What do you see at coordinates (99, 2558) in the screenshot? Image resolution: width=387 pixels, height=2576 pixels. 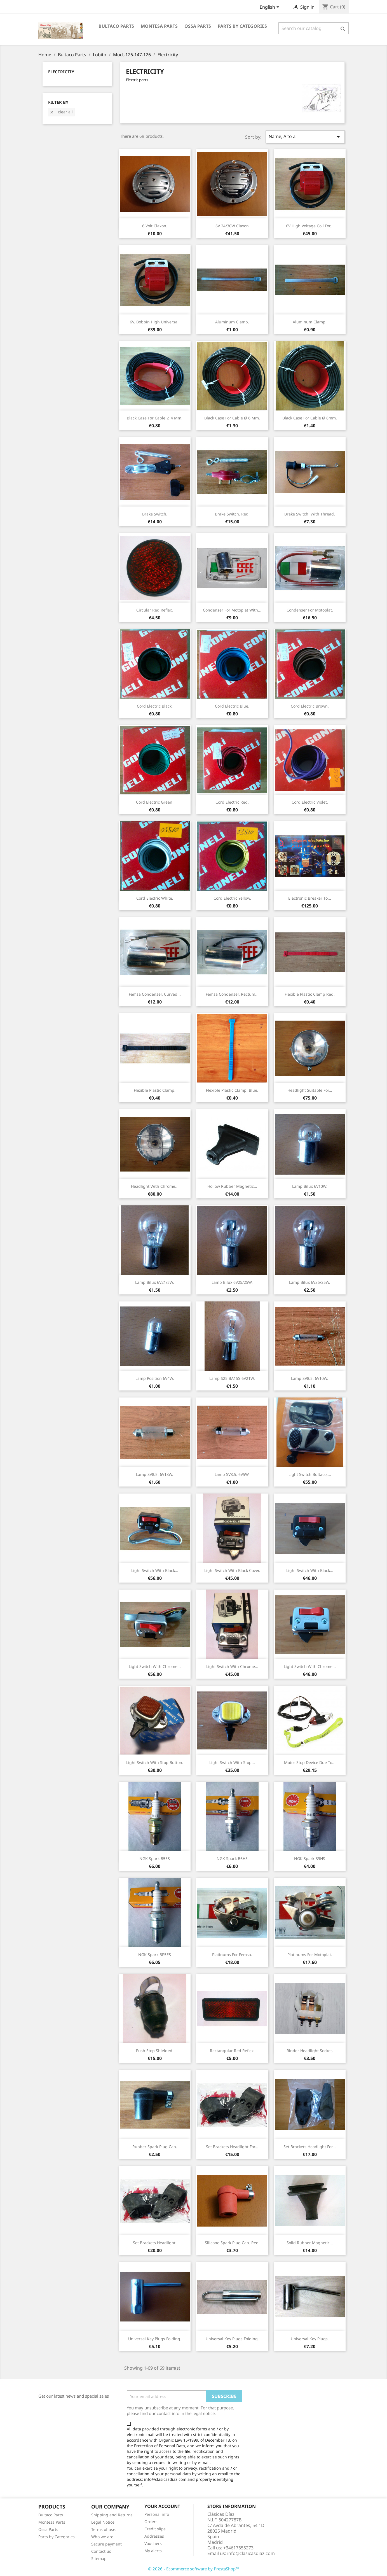 I see `Sitemap` at bounding box center [99, 2558].